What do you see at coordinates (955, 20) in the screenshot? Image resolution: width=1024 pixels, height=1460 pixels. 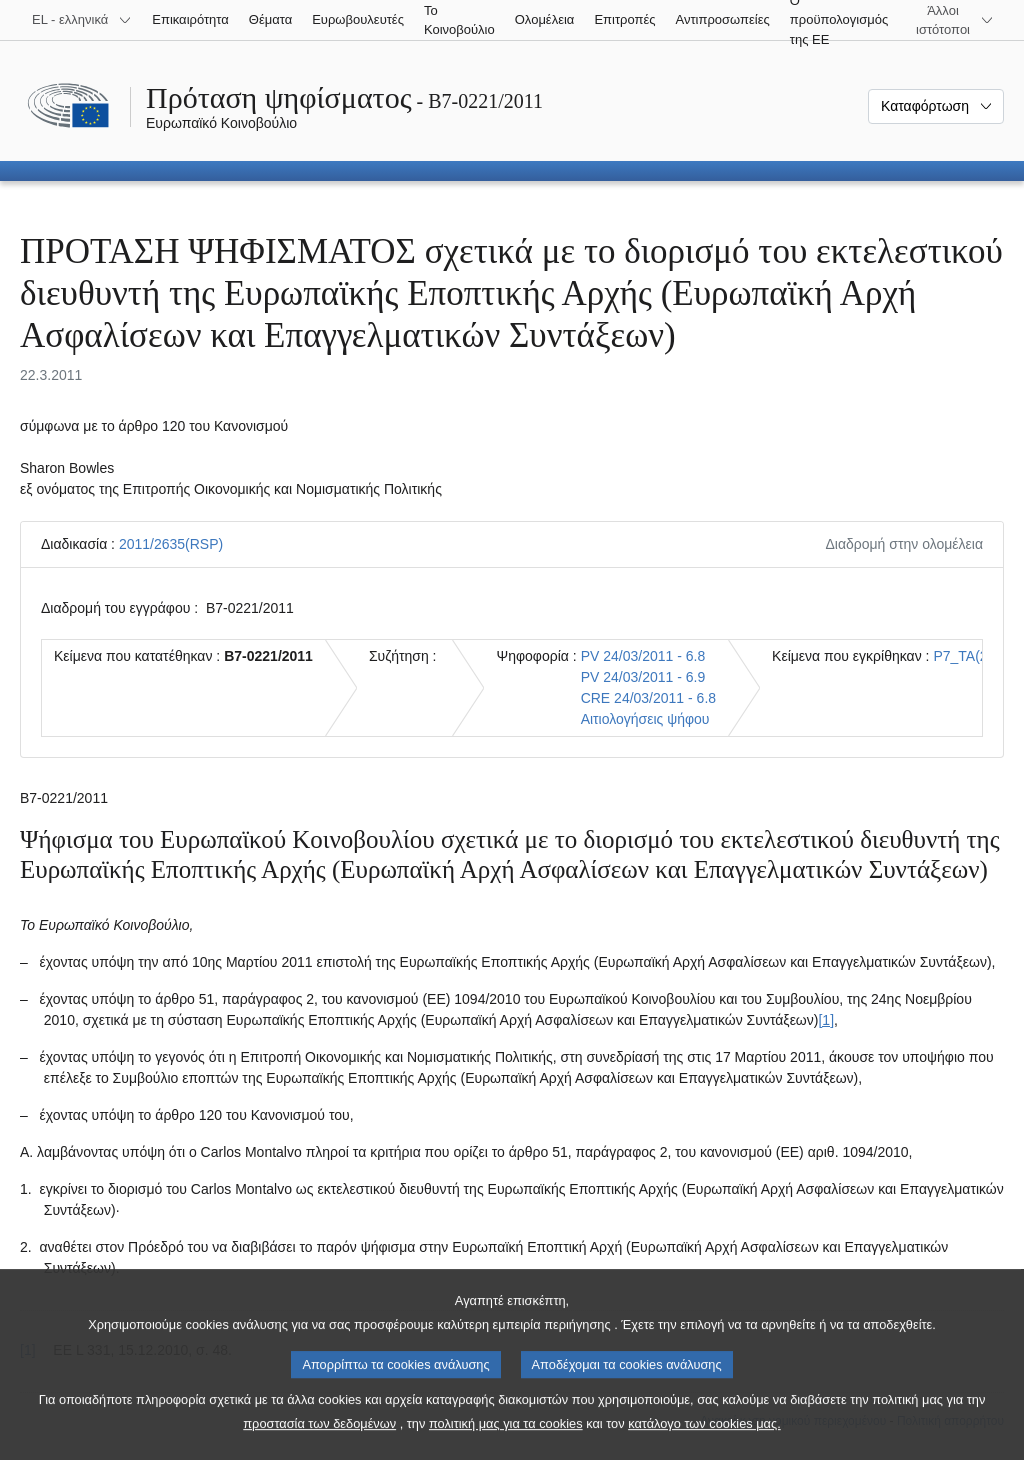 I see `[Άλλοι ιστότοποι]` at bounding box center [955, 20].